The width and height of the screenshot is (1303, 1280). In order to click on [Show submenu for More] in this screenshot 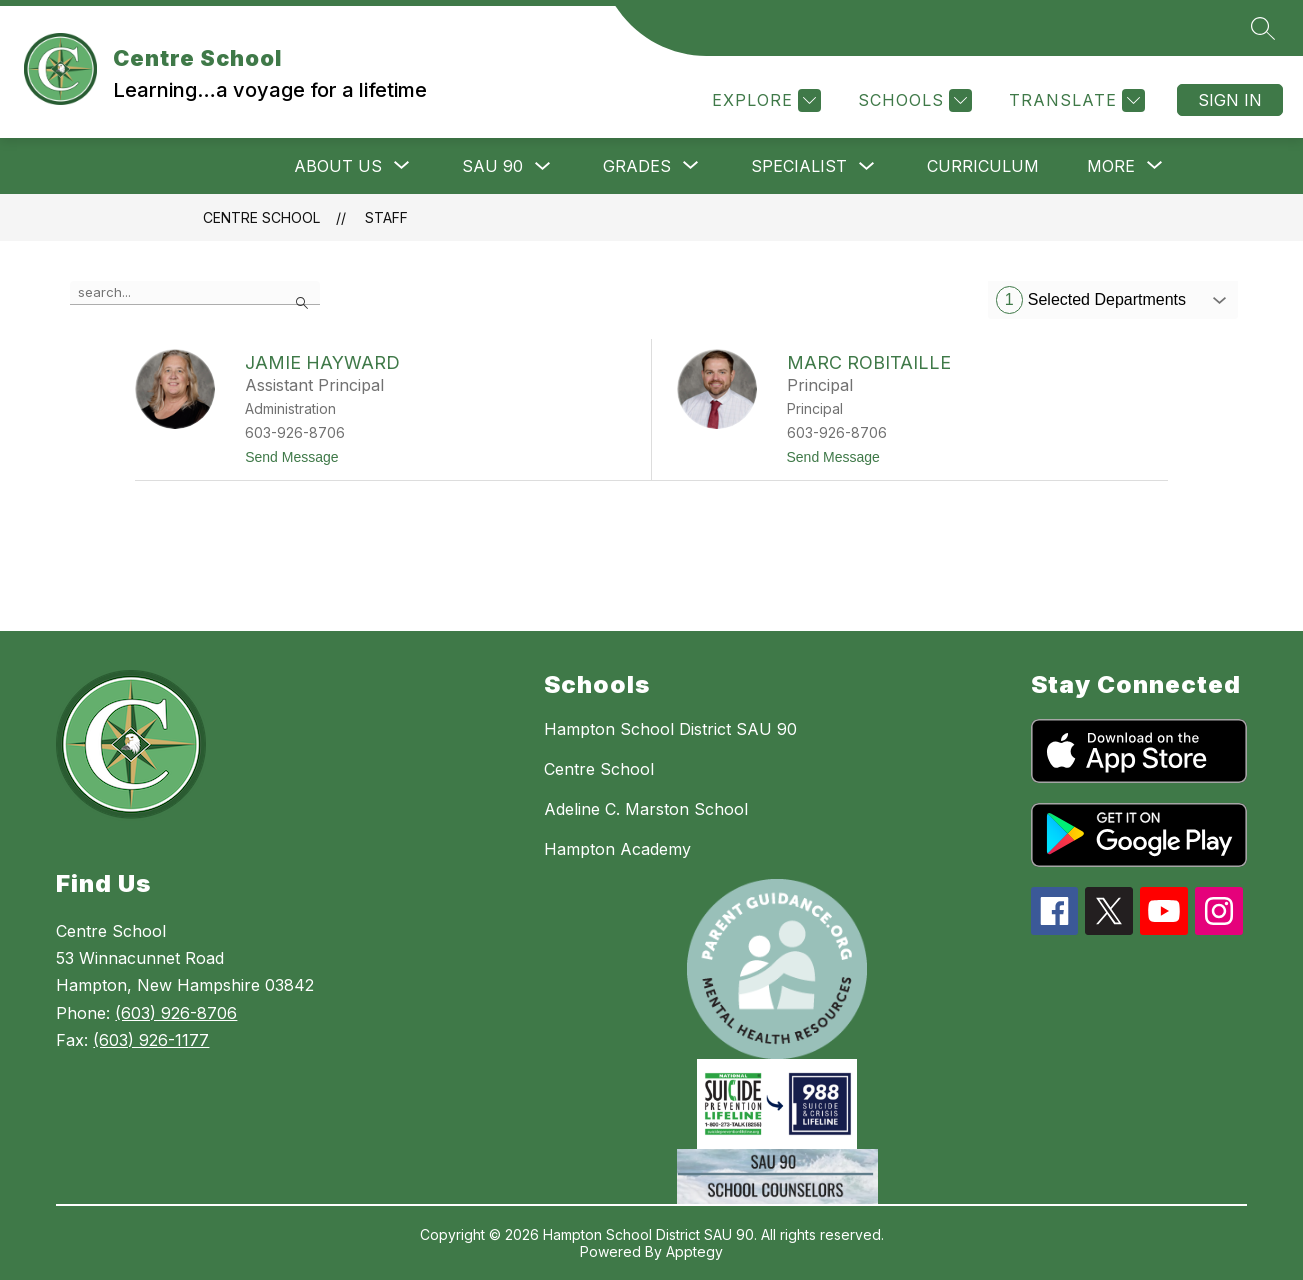, I will do `click(1111, 166)`.